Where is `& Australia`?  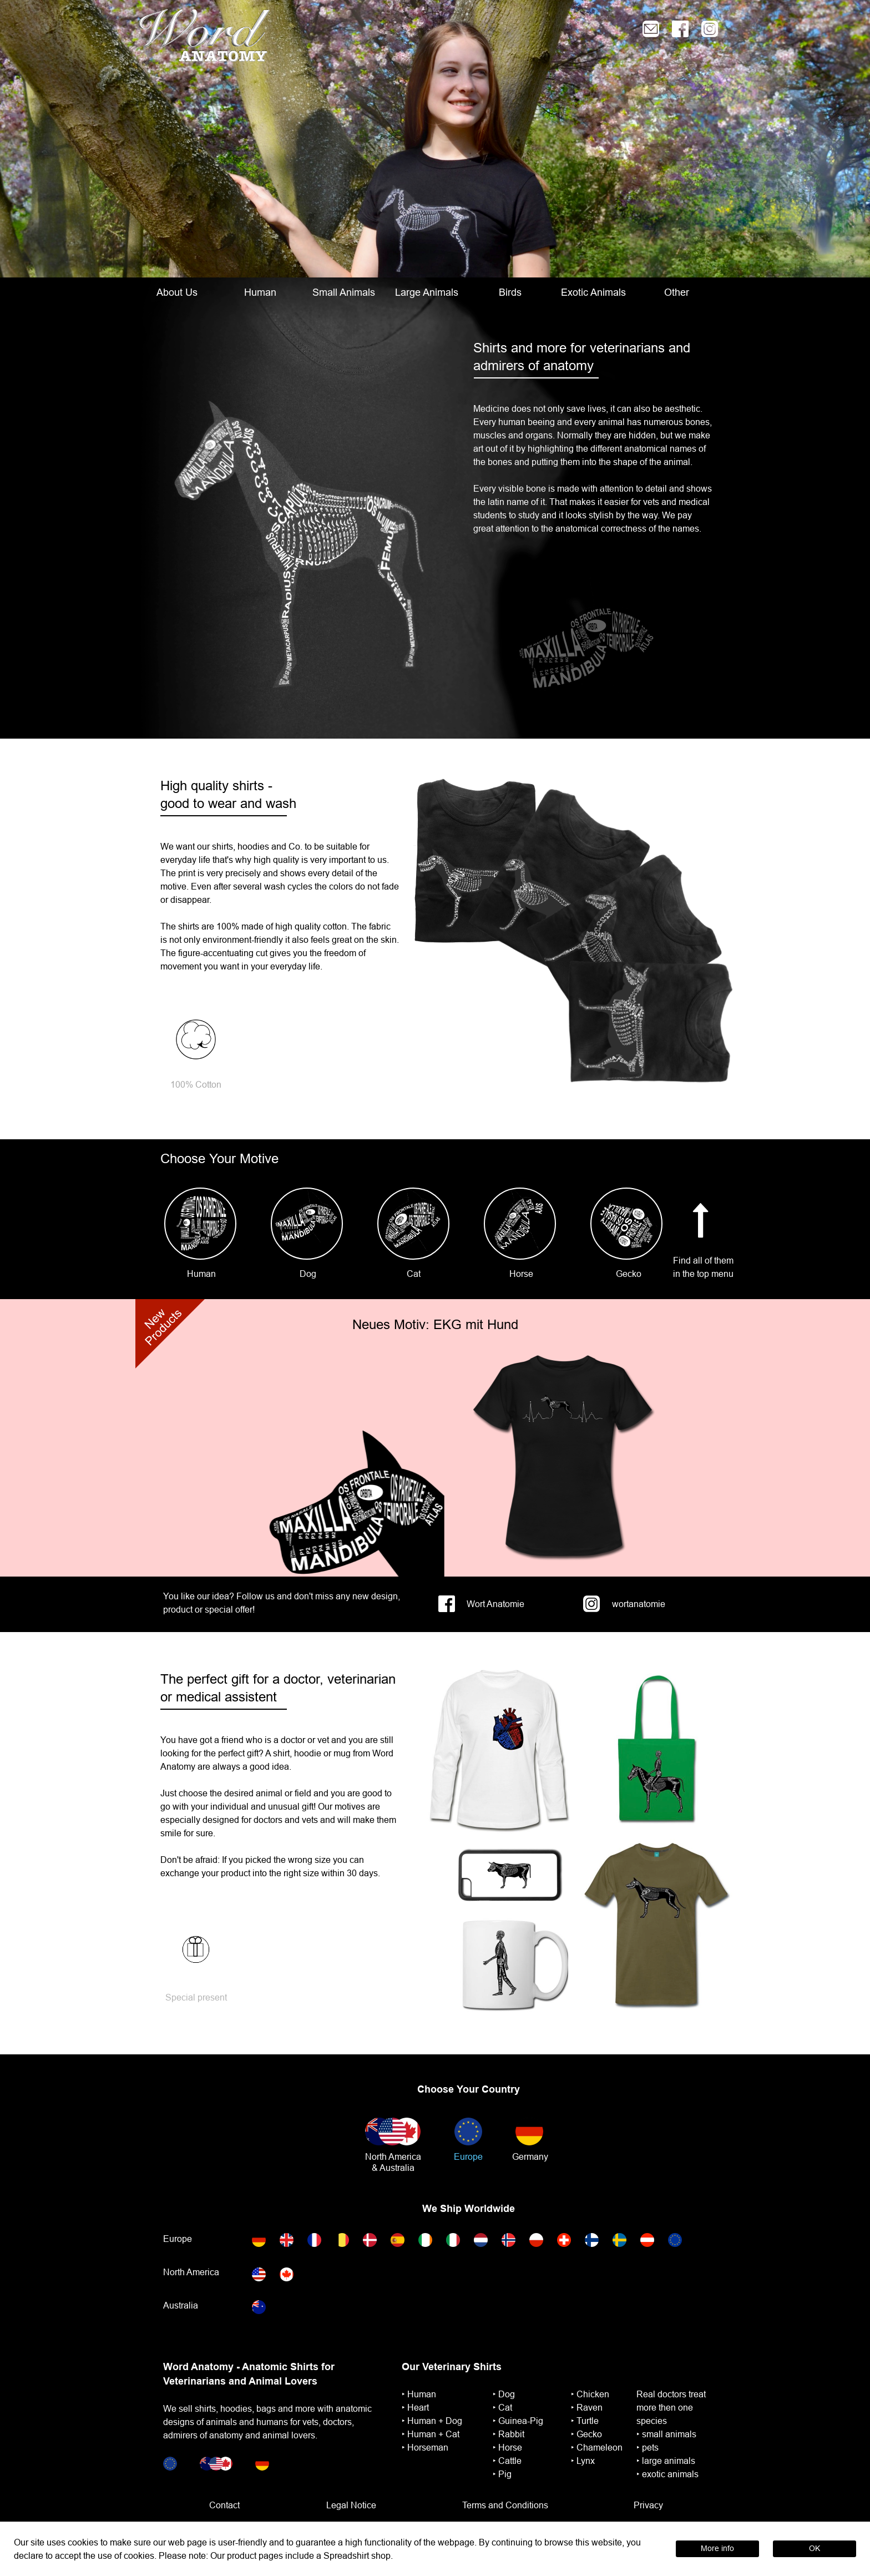
& Australia is located at coordinates (393, 2168).